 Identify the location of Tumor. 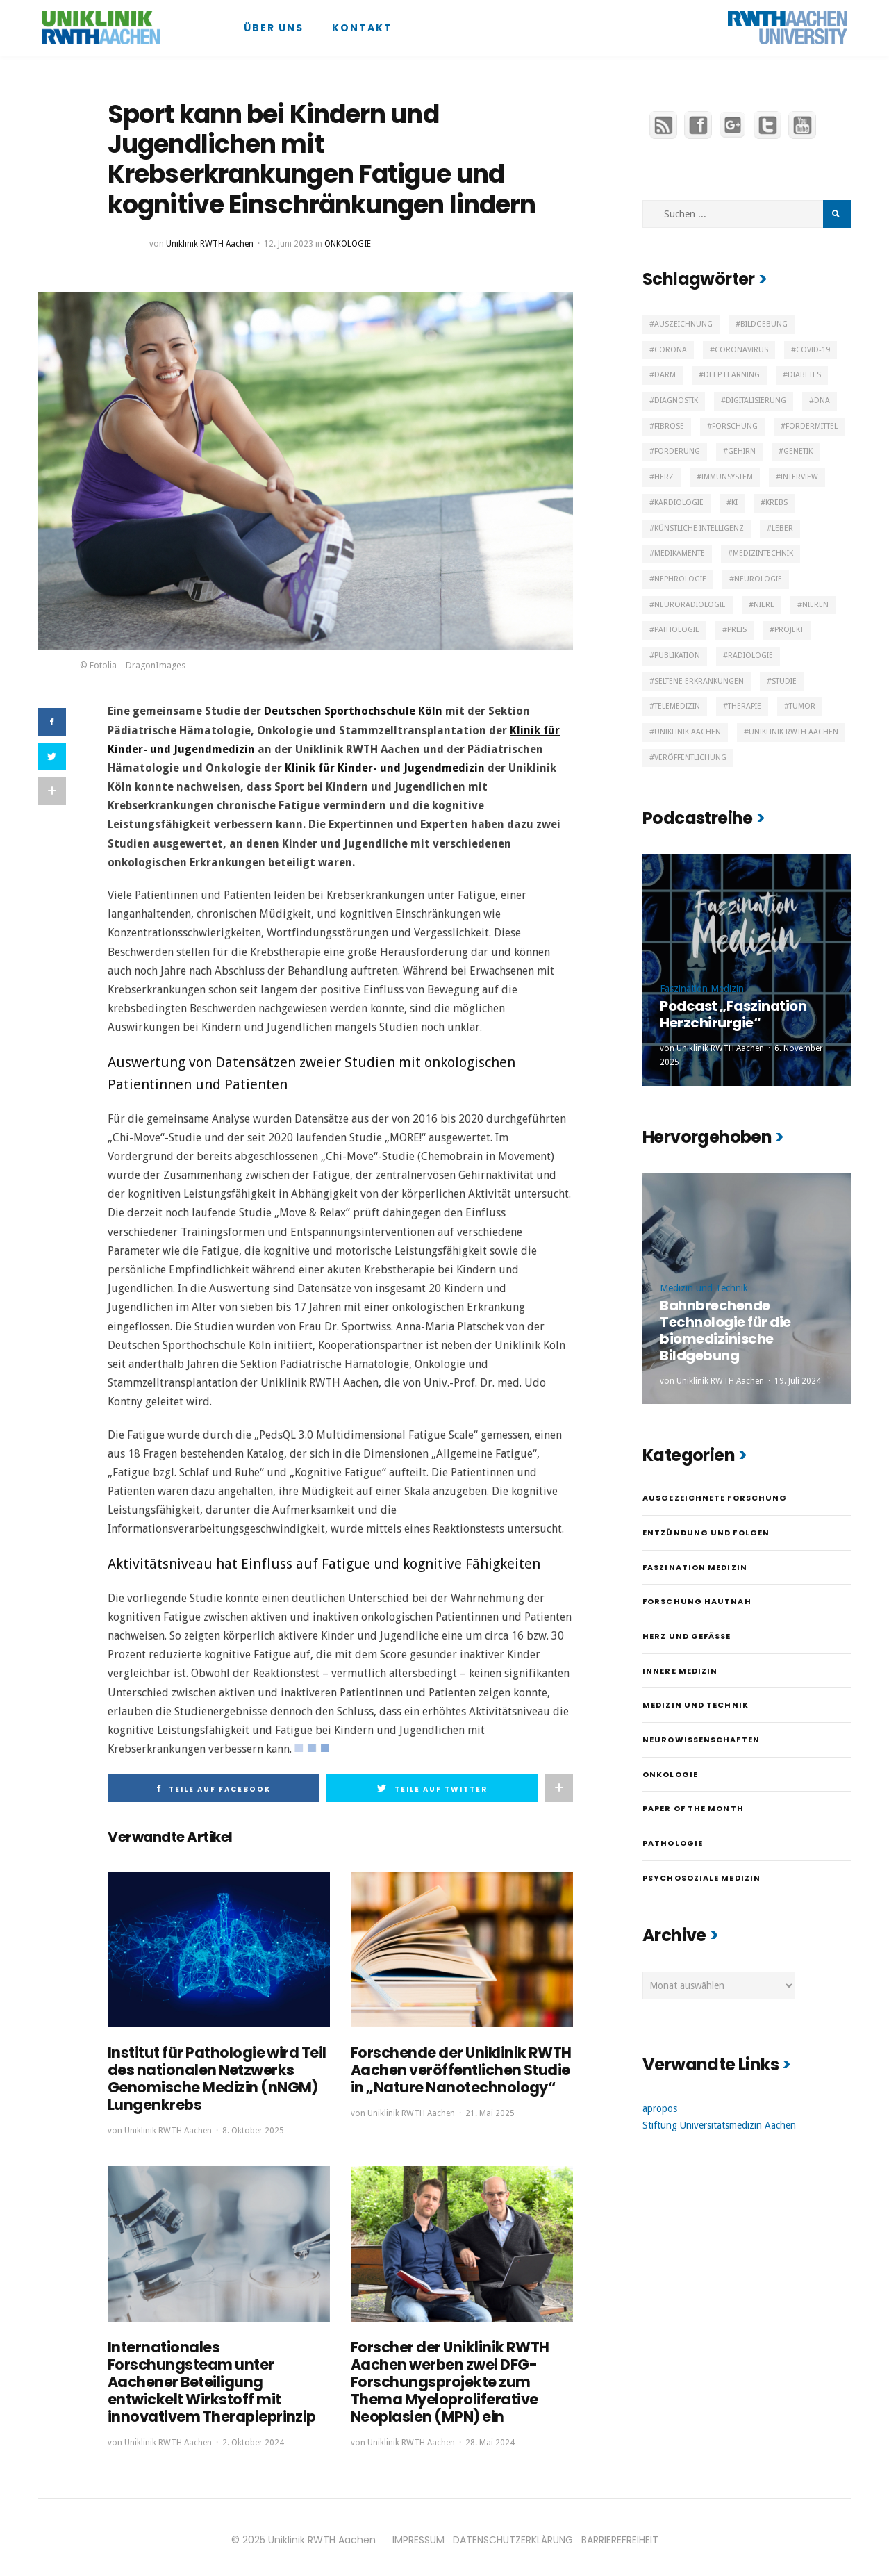
(802, 706).